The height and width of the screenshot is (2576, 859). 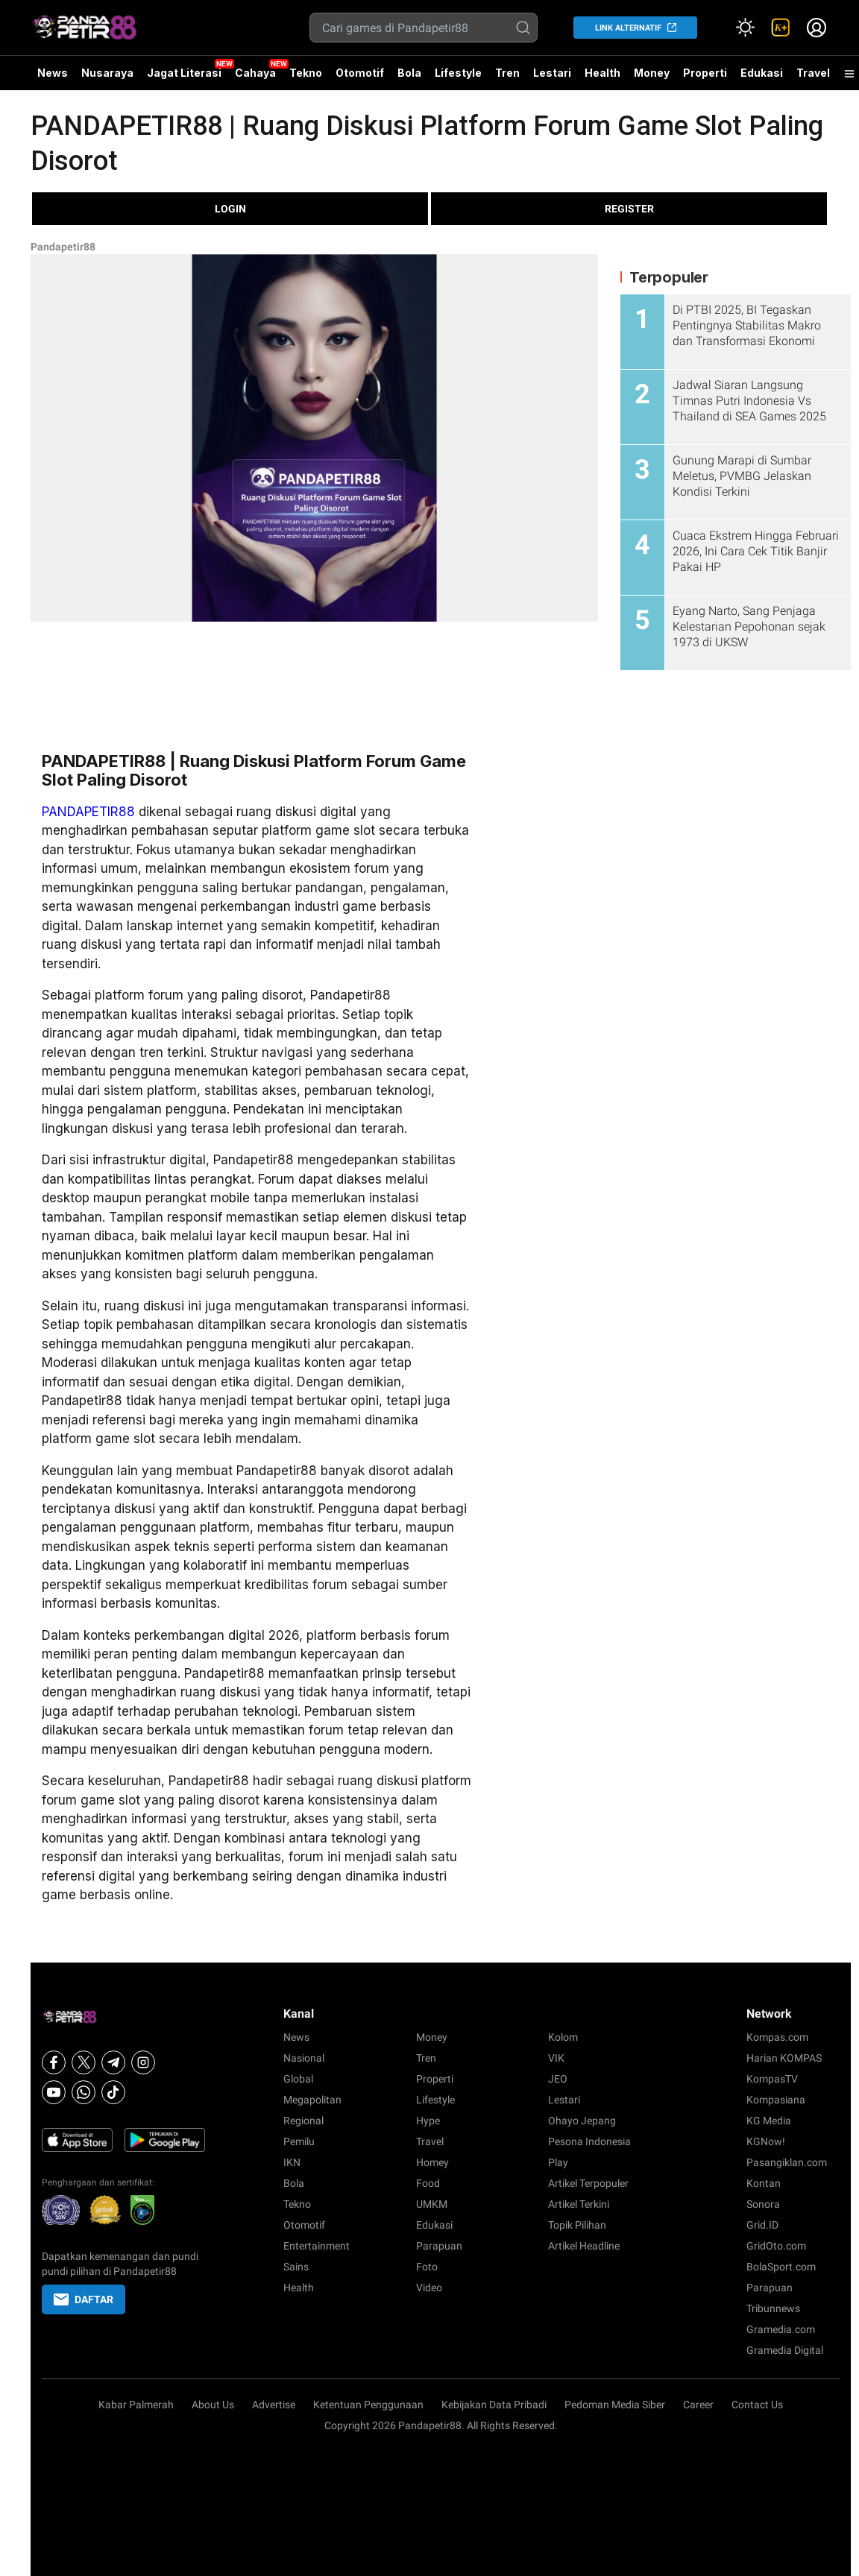 I want to click on Kolom, so click(x=563, y=2037).